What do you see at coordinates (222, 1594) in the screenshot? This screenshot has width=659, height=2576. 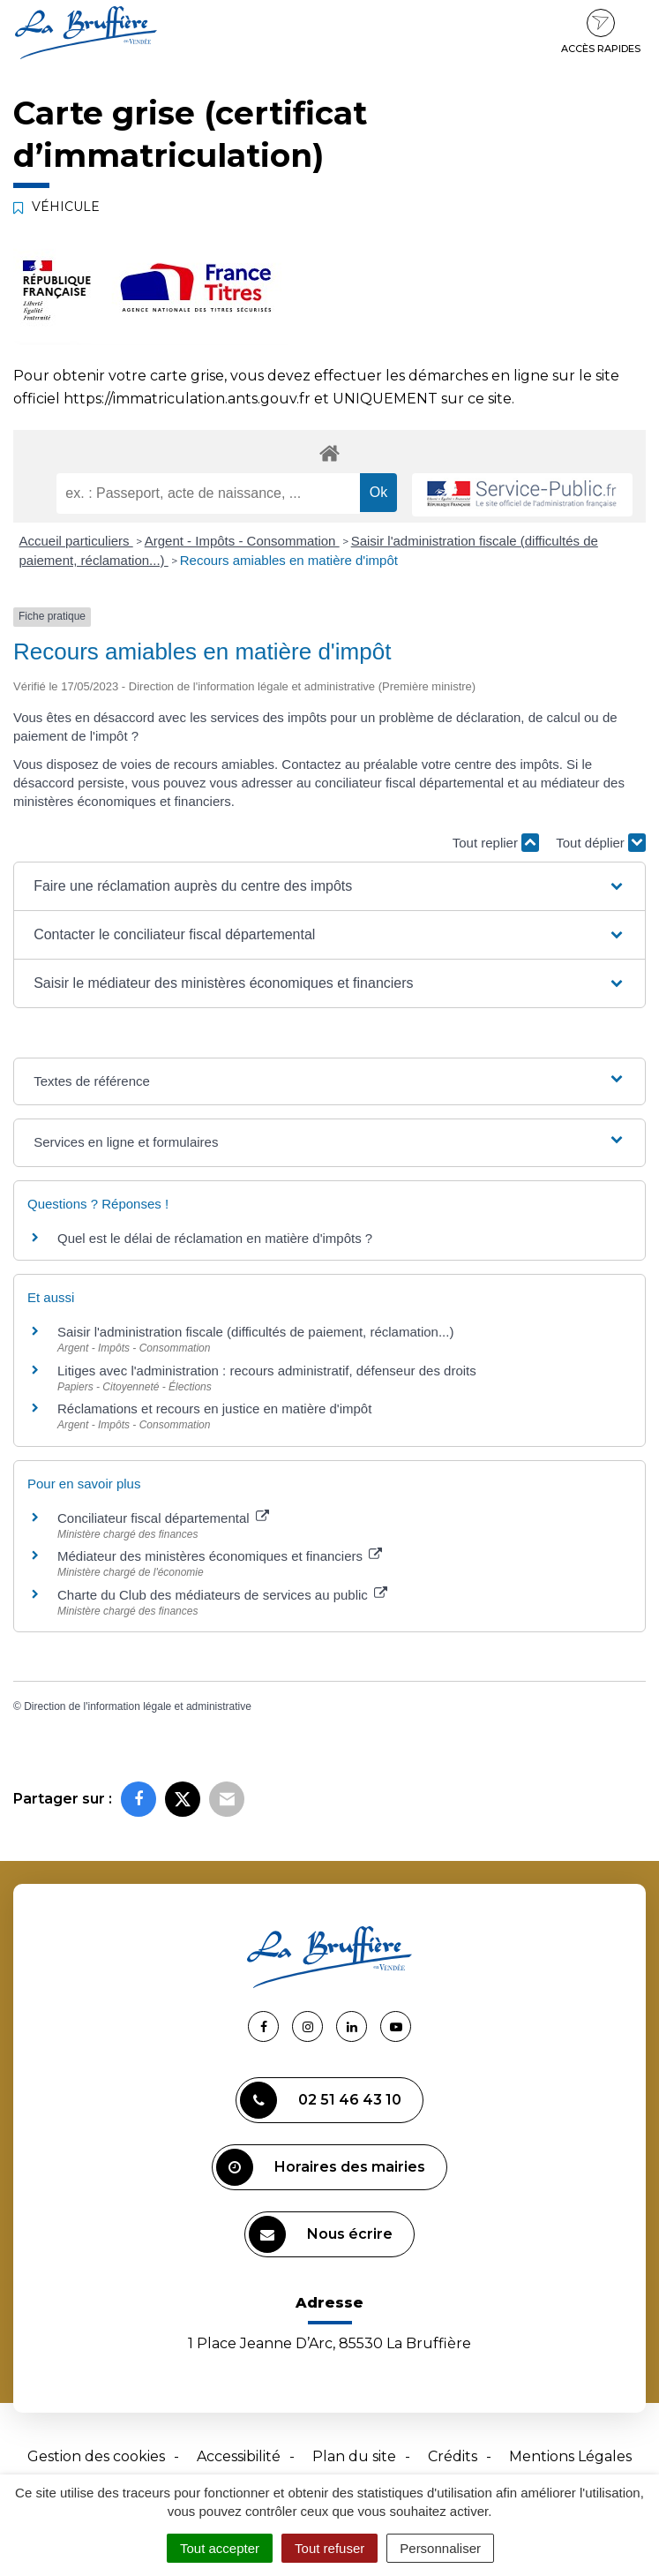 I see `Charte du Club des médiateurs de services au public` at bounding box center [222, 1594].